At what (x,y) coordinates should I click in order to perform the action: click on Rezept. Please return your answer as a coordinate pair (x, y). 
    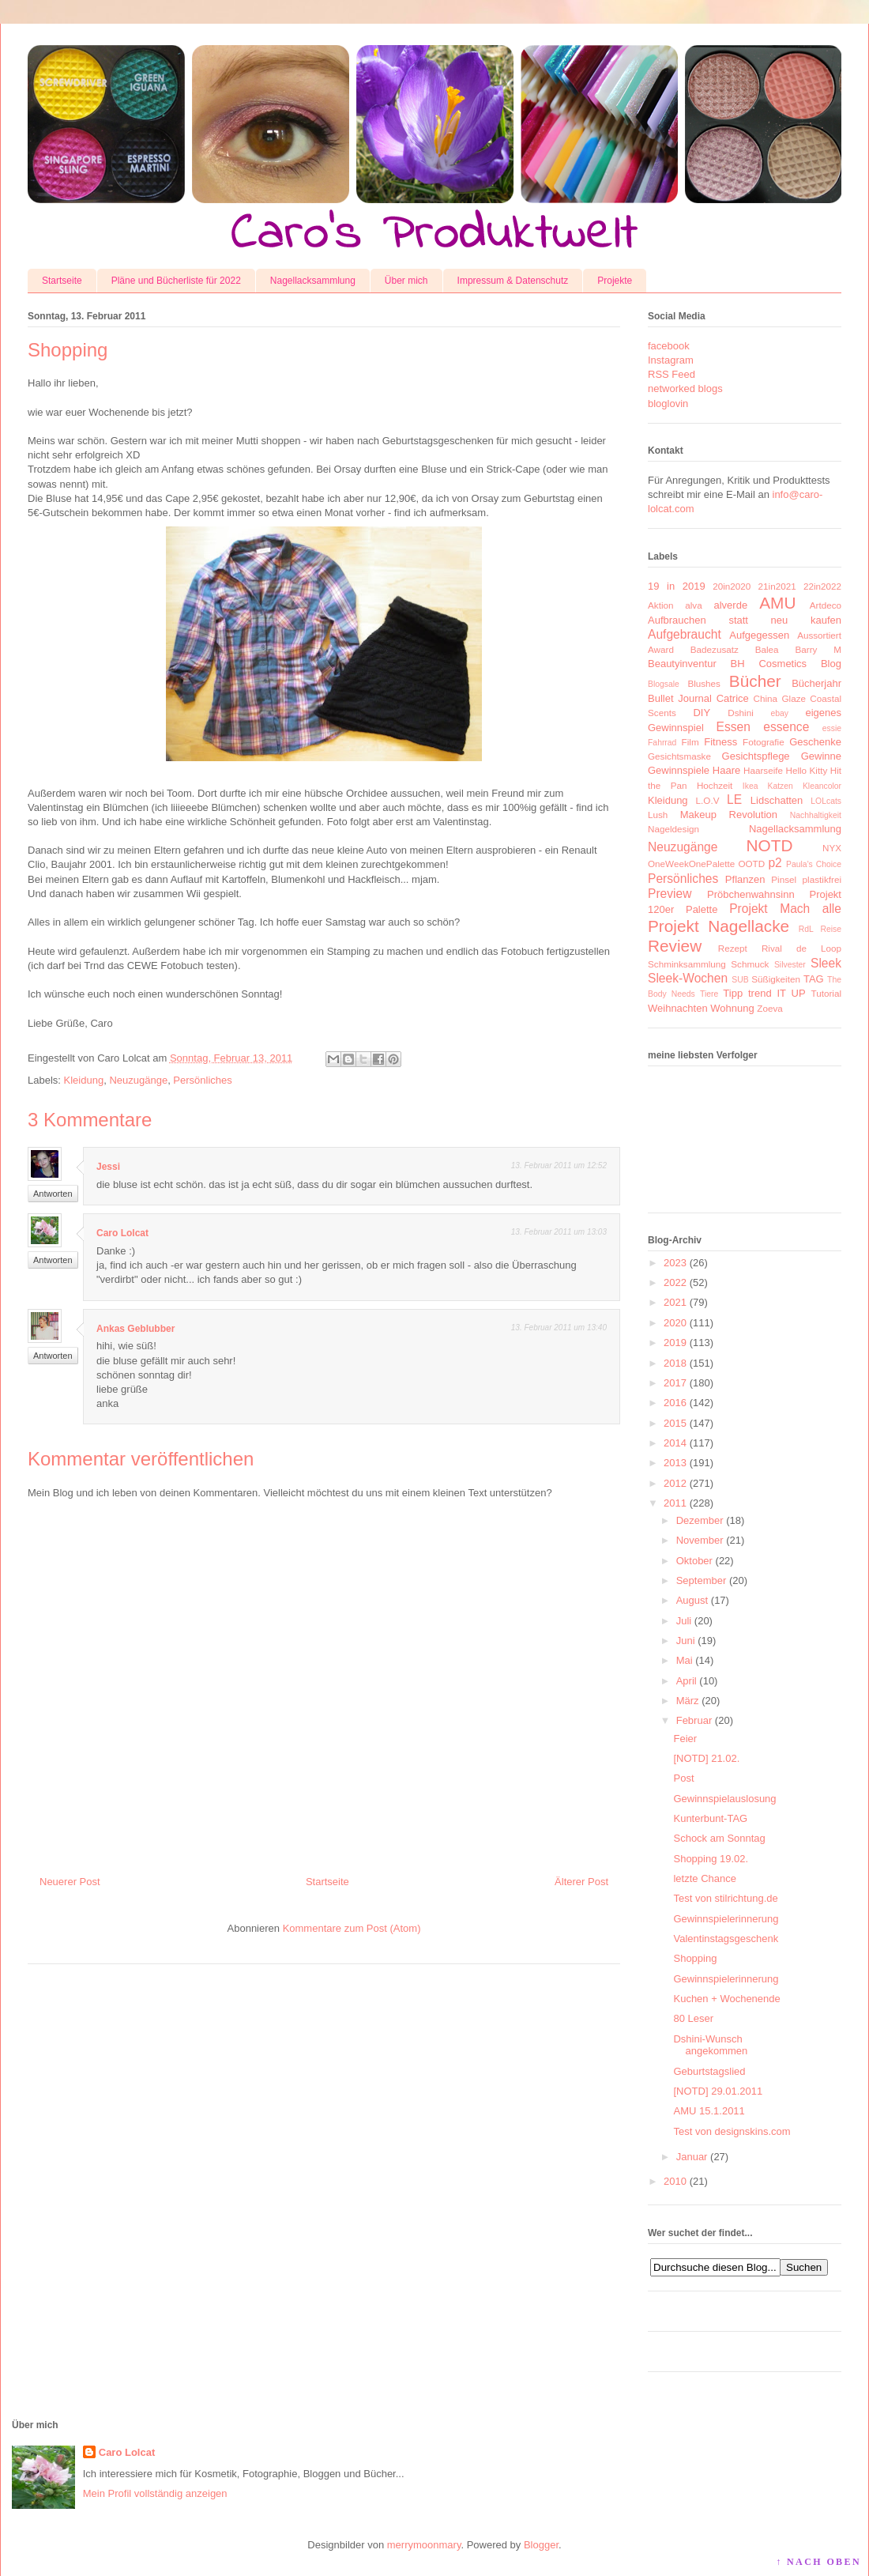
    Looking at the image, I should click on (732, 948).